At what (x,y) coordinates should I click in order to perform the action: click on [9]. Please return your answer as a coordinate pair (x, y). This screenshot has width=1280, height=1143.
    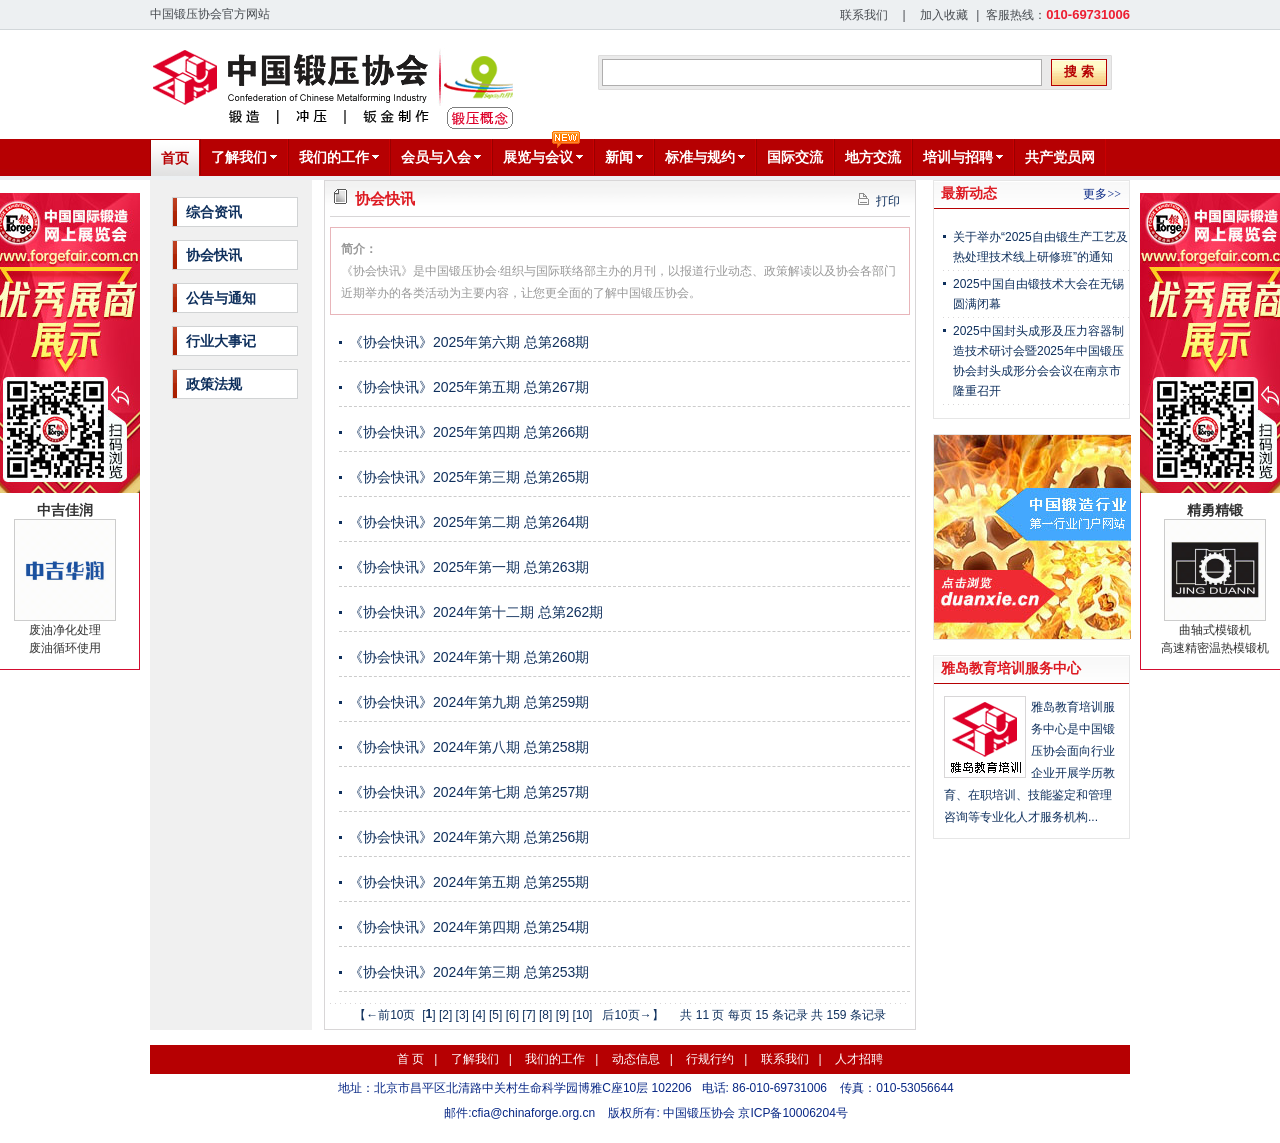
    Looking at the image, I should click on (562, 1015).